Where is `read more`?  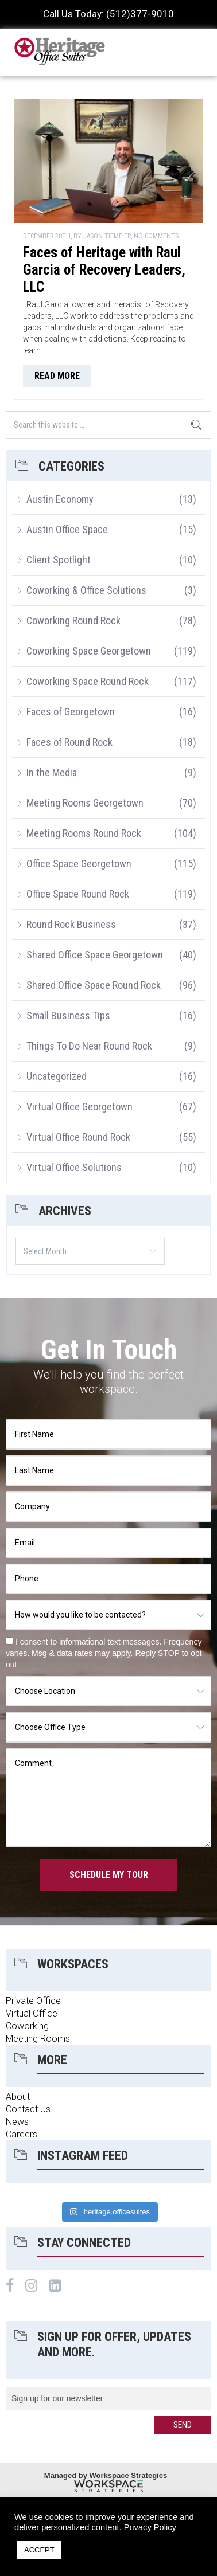 read more is located at coordinates (57, 375).